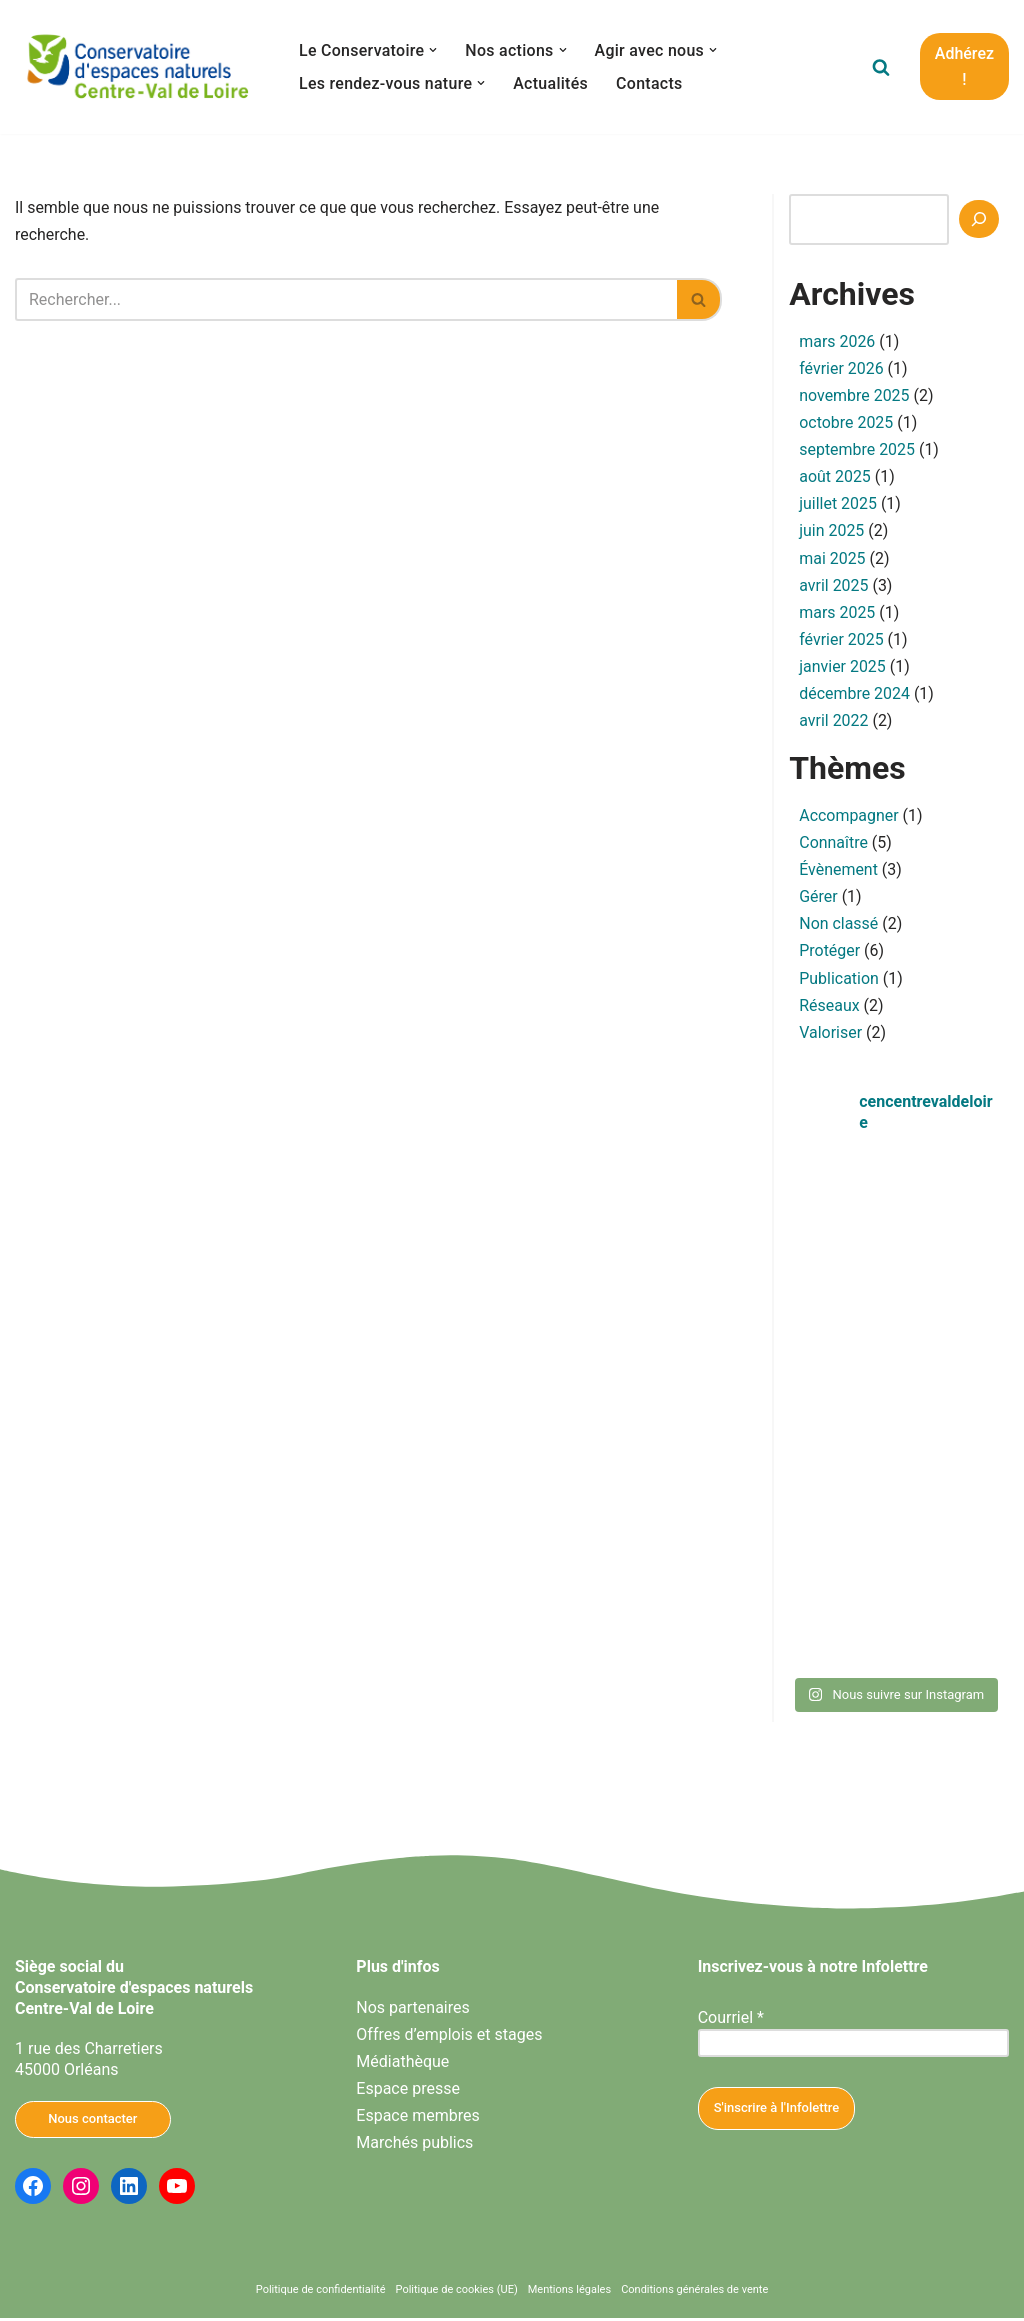  What do you see at coordinates (569, 2293) in the screenshot?
I see `Mentions légales` at bounding box center [569, 2293].